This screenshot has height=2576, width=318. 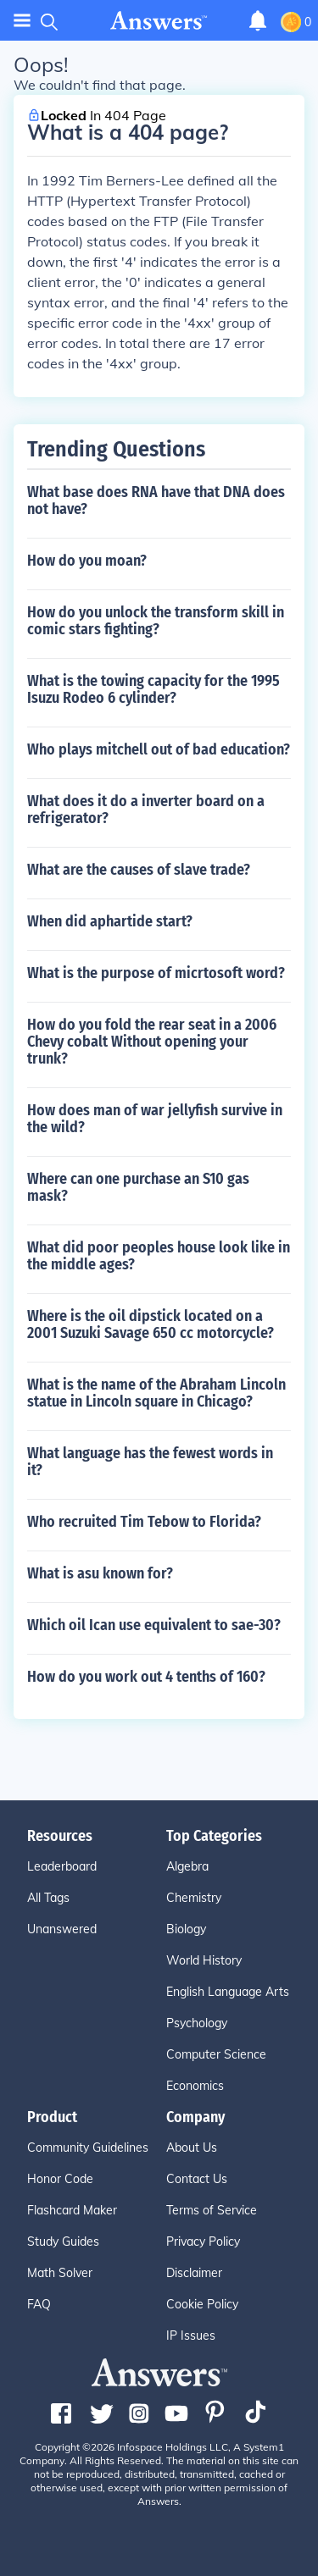 I want to click on How does man of war jellyfish survive in the wild?, so click(x=154, y=1118).